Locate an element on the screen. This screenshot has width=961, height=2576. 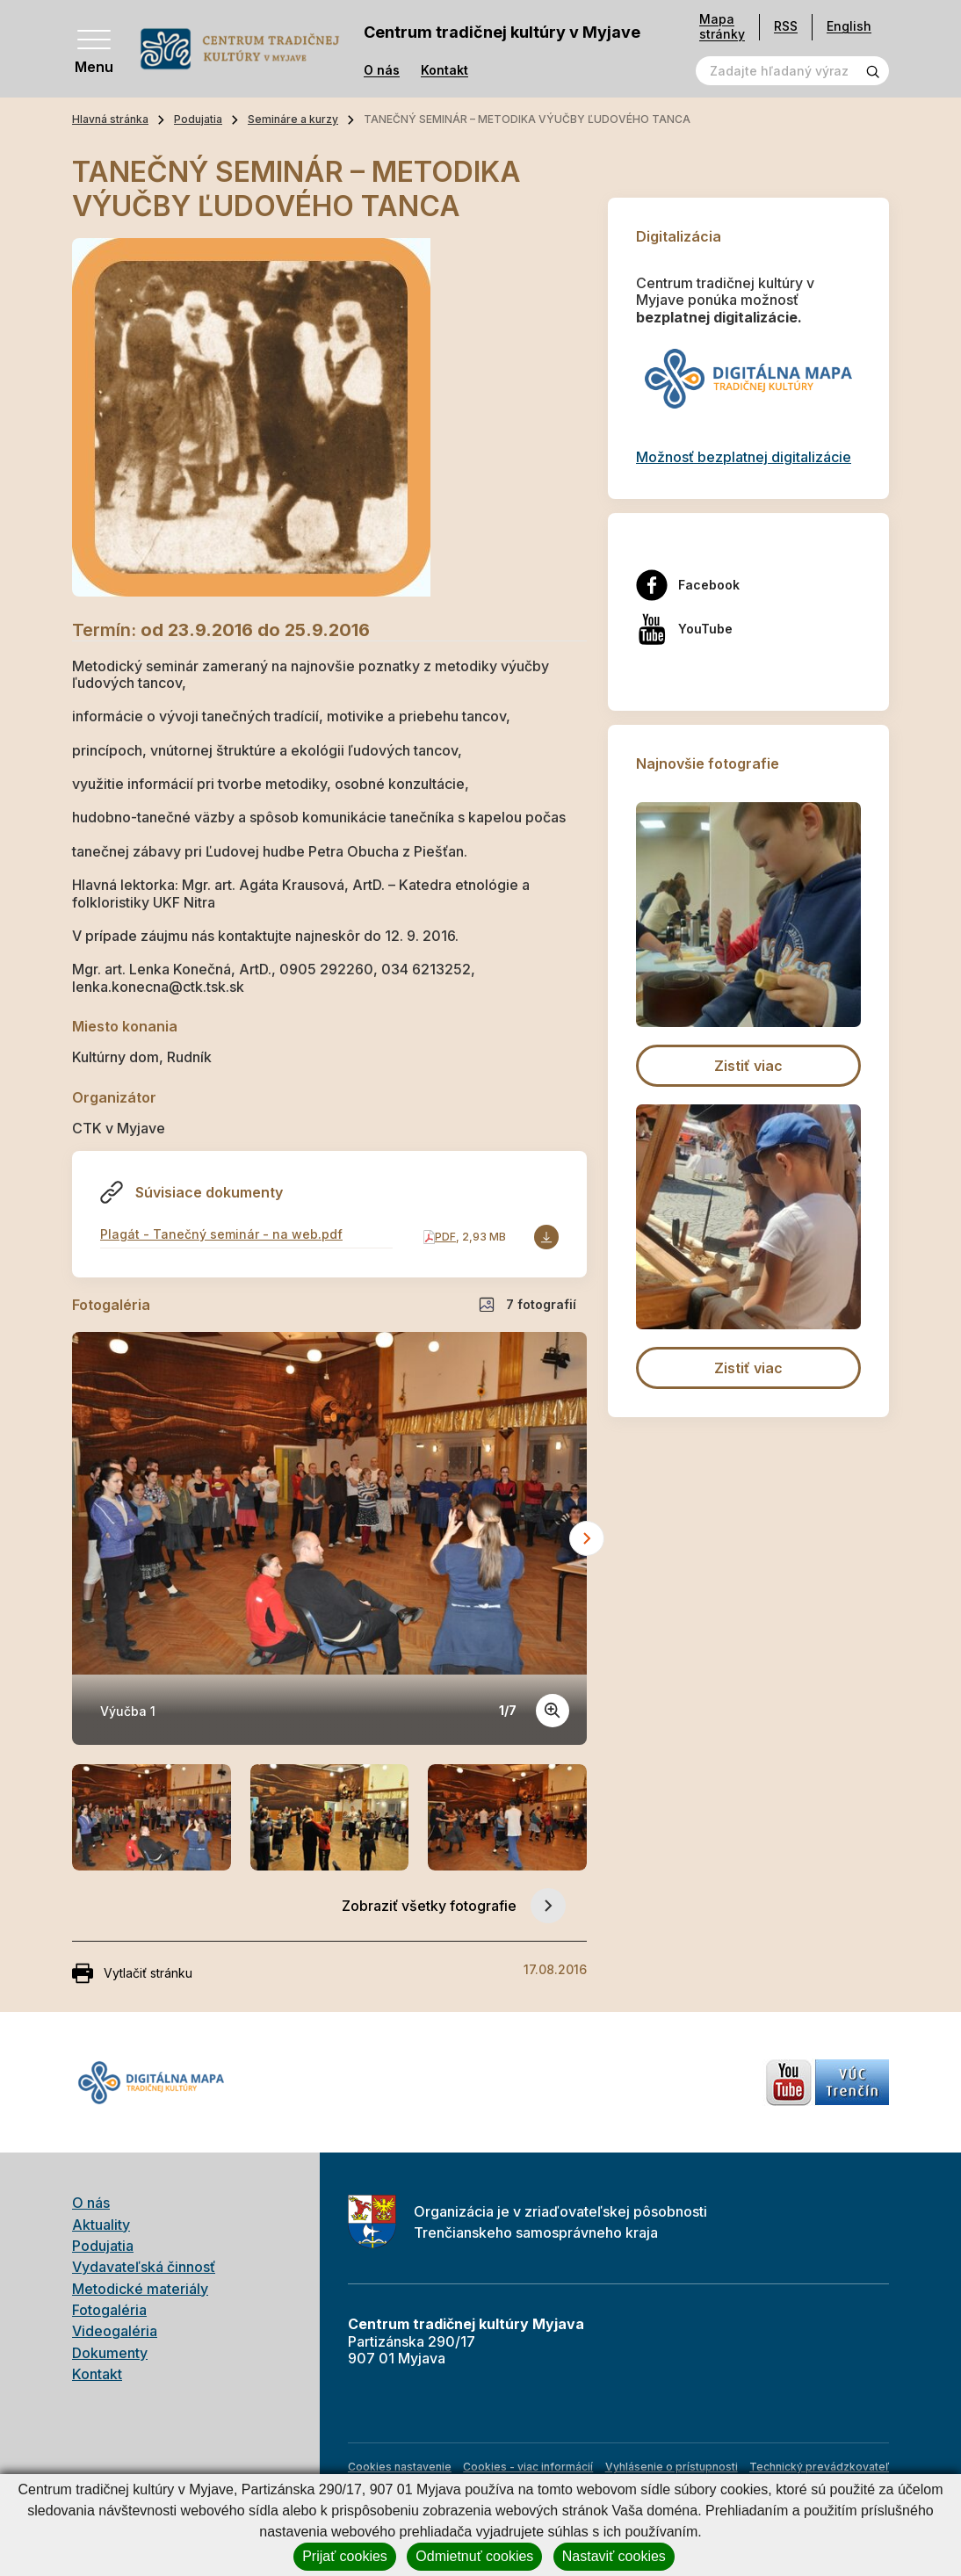
RSS is located at coordinates (786, 25).